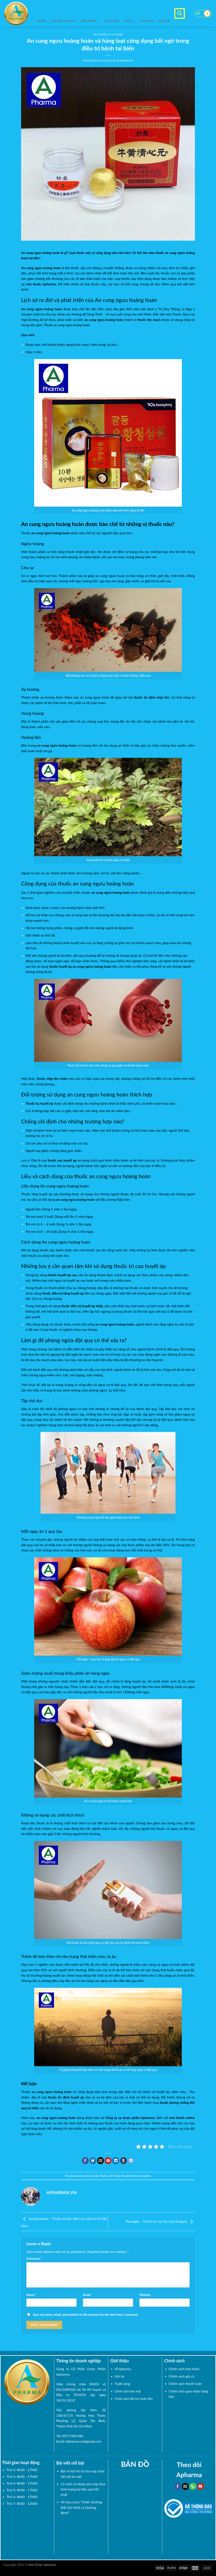 The image size is (216, 2576). Describe the element at coordinates (160, 2221) in the screenshot. I see `Panangin – Thuốc trị suy tim của Hungary` at that location.